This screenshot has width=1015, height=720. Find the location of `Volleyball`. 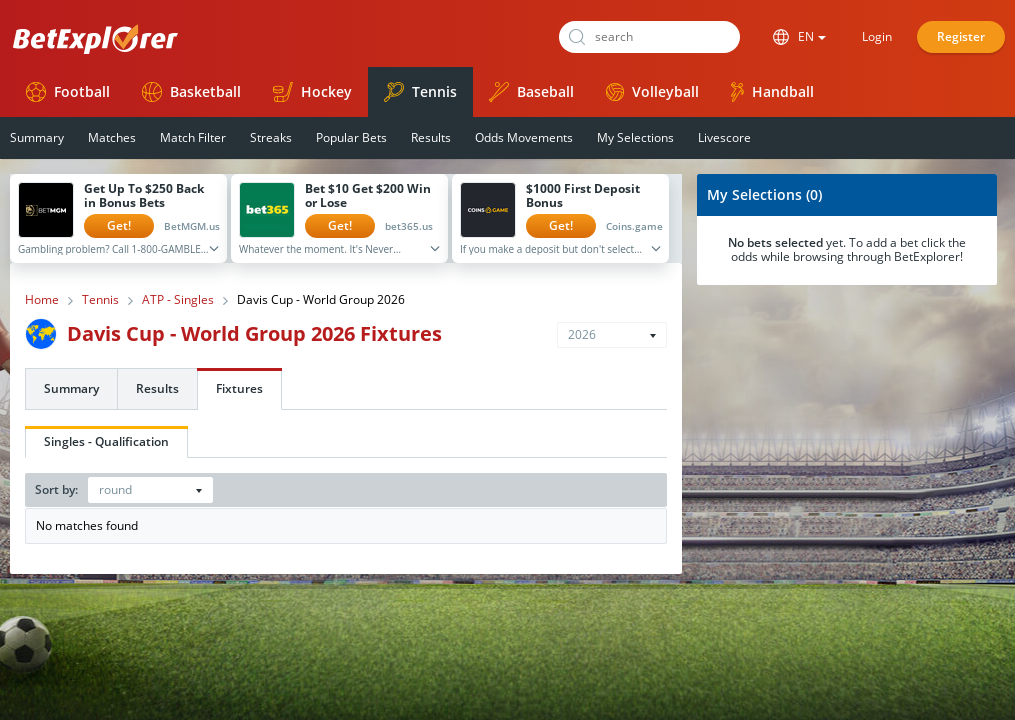

Volleyball is located at coordinates (652, 91).